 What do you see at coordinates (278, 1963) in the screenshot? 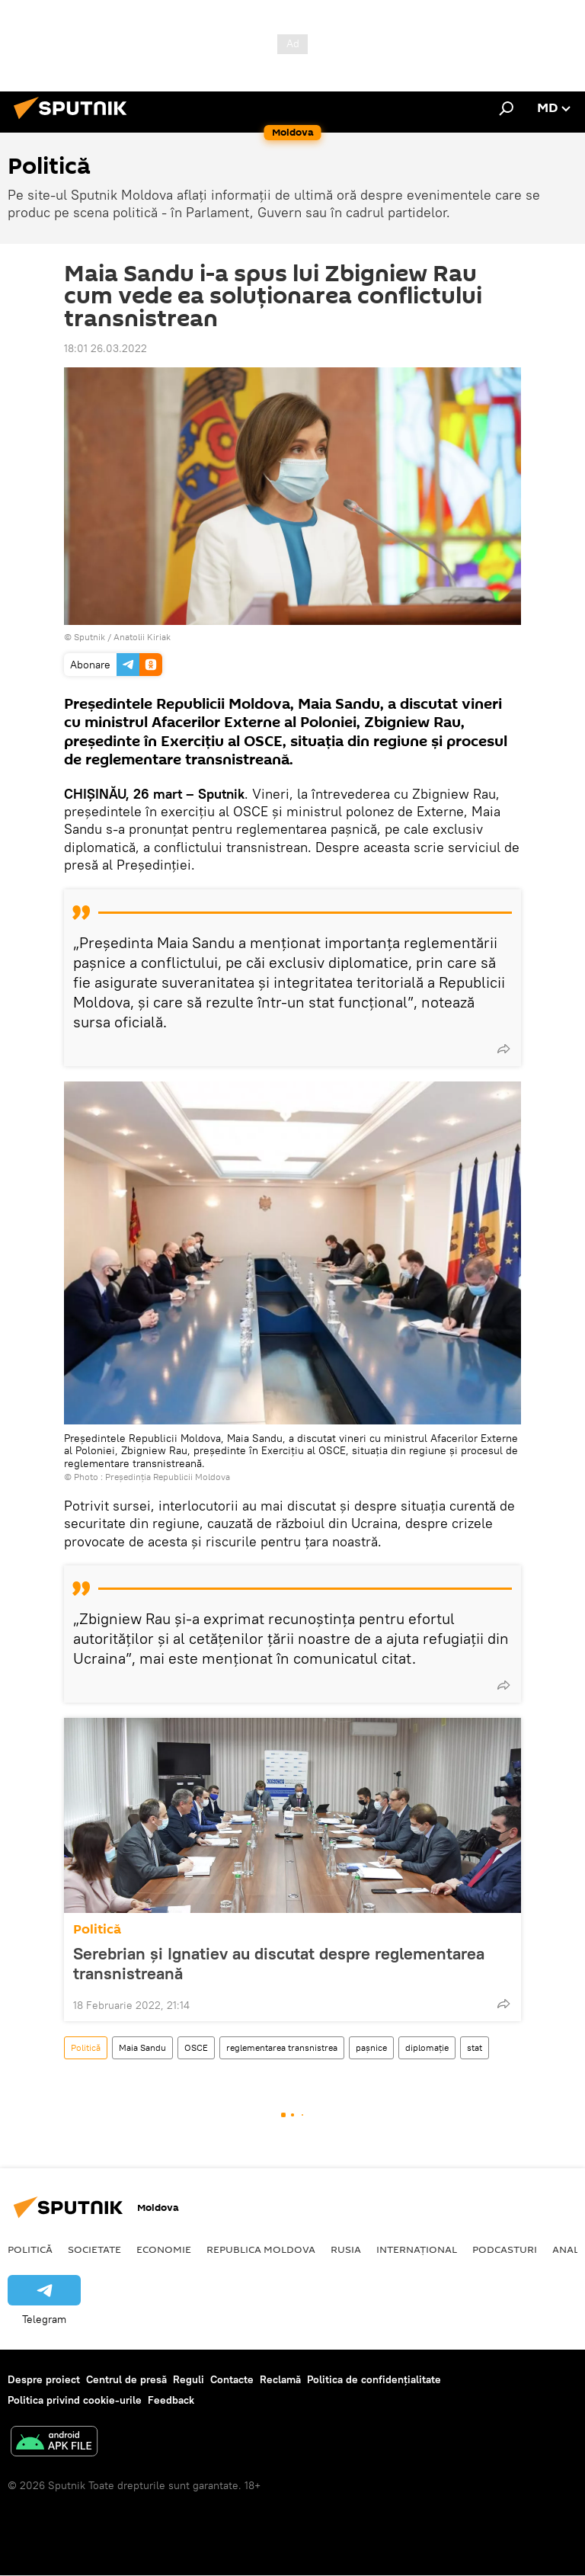
I see `Serebrian și Ignatiev au discutat despre reglementarea transnistreană` at bounding box center [278, 1963].